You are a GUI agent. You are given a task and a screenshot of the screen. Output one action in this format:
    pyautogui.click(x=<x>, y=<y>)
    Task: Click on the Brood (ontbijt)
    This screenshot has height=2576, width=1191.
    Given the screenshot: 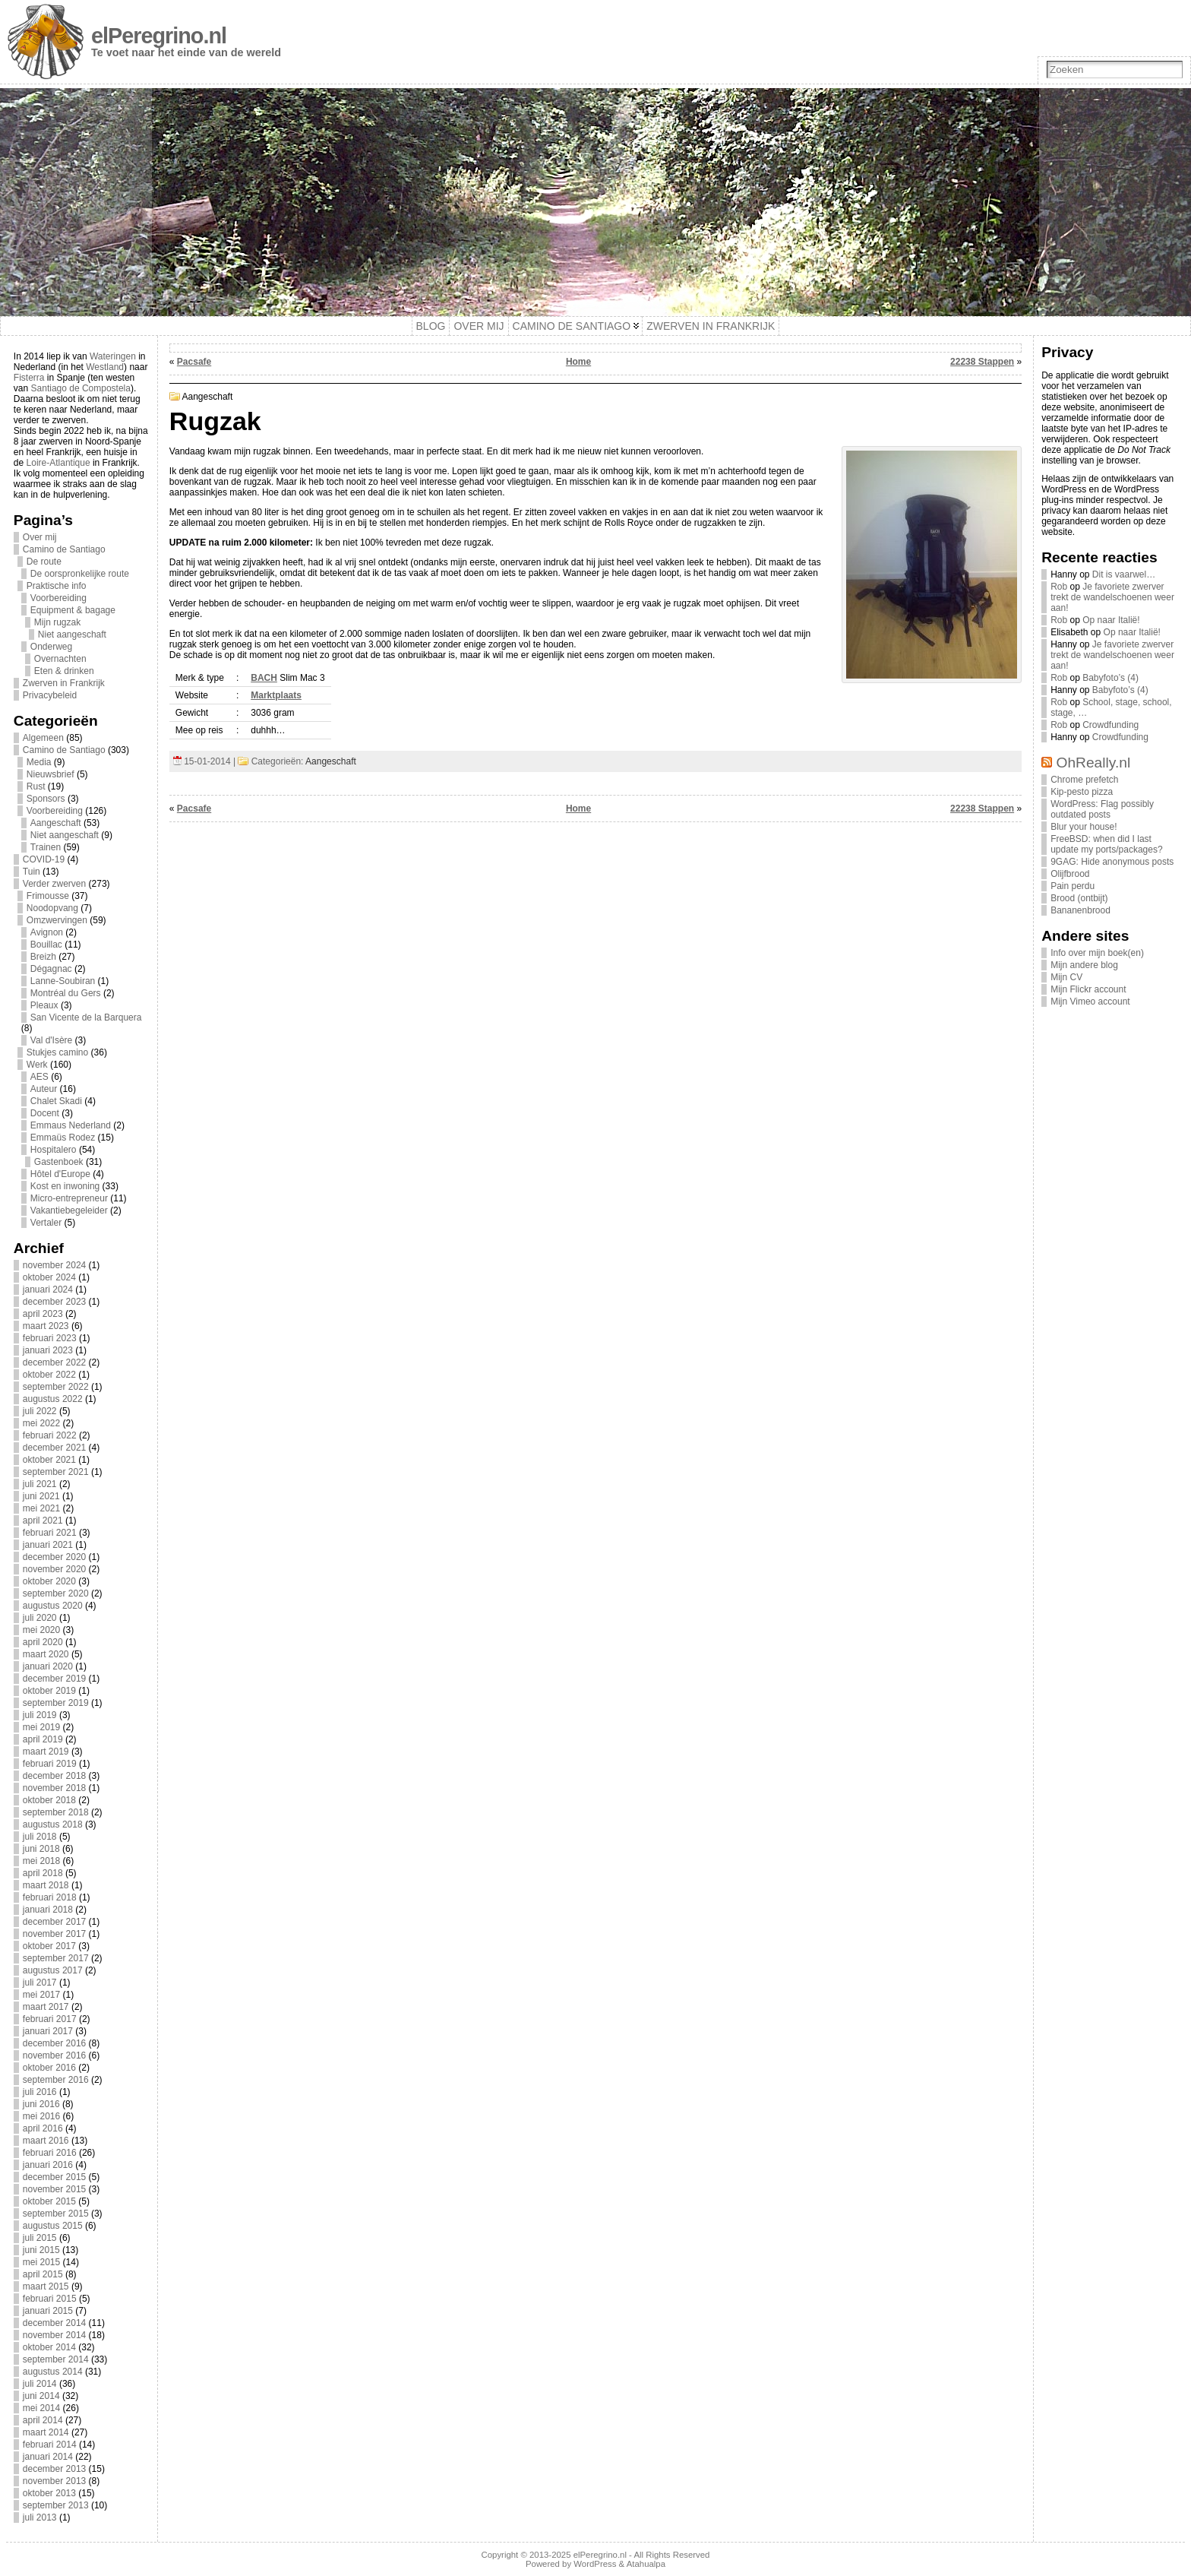 What is the action you would take?
    pyautogui.click(x=1078, y=898)
    